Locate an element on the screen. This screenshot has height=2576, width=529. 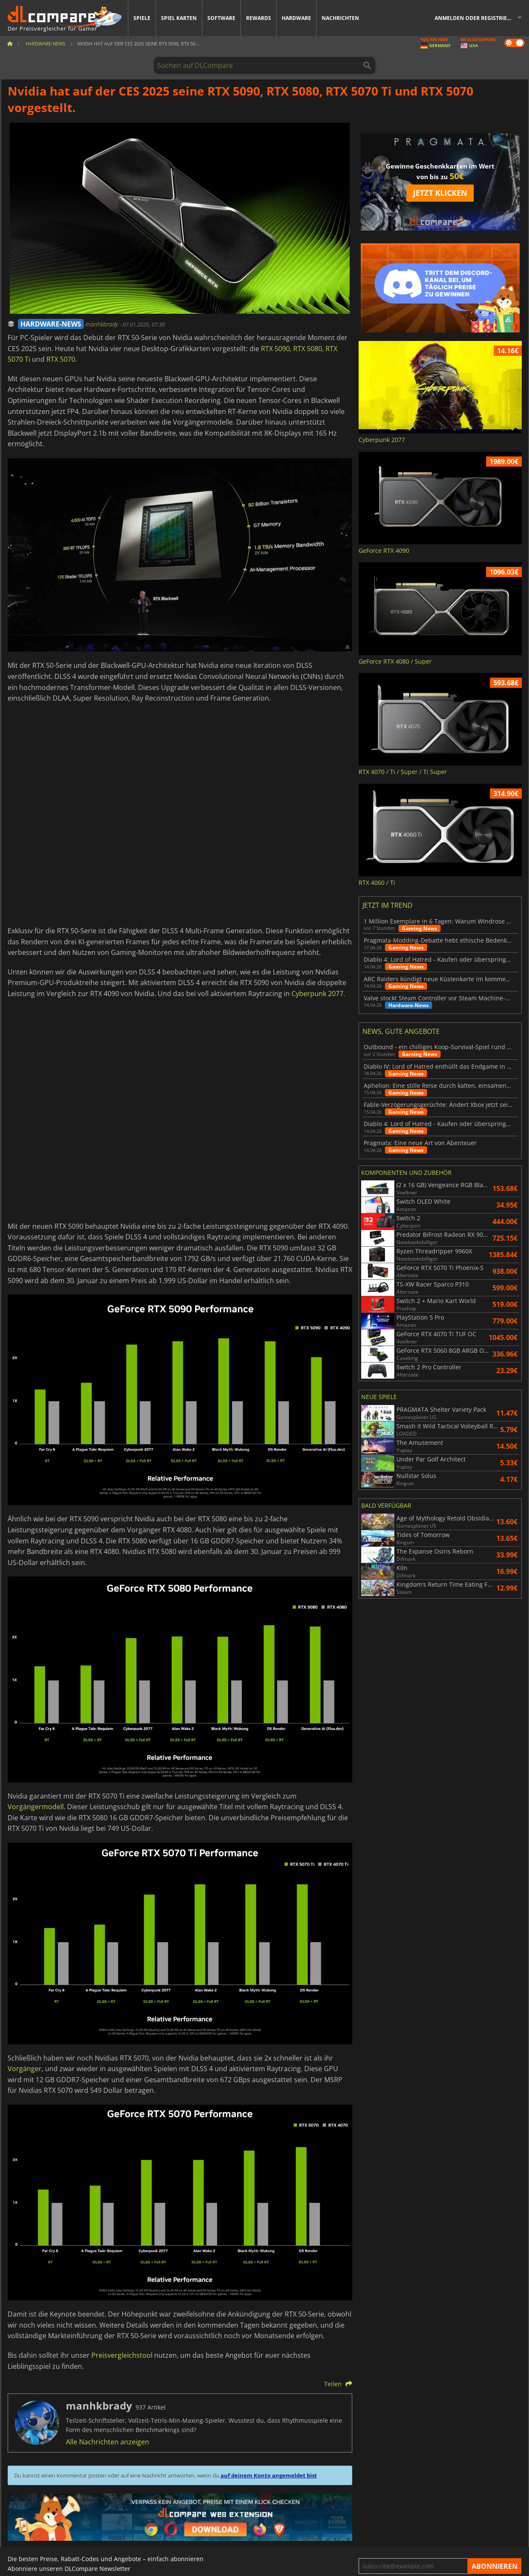
Hardware is located at coordinates (296, 18).